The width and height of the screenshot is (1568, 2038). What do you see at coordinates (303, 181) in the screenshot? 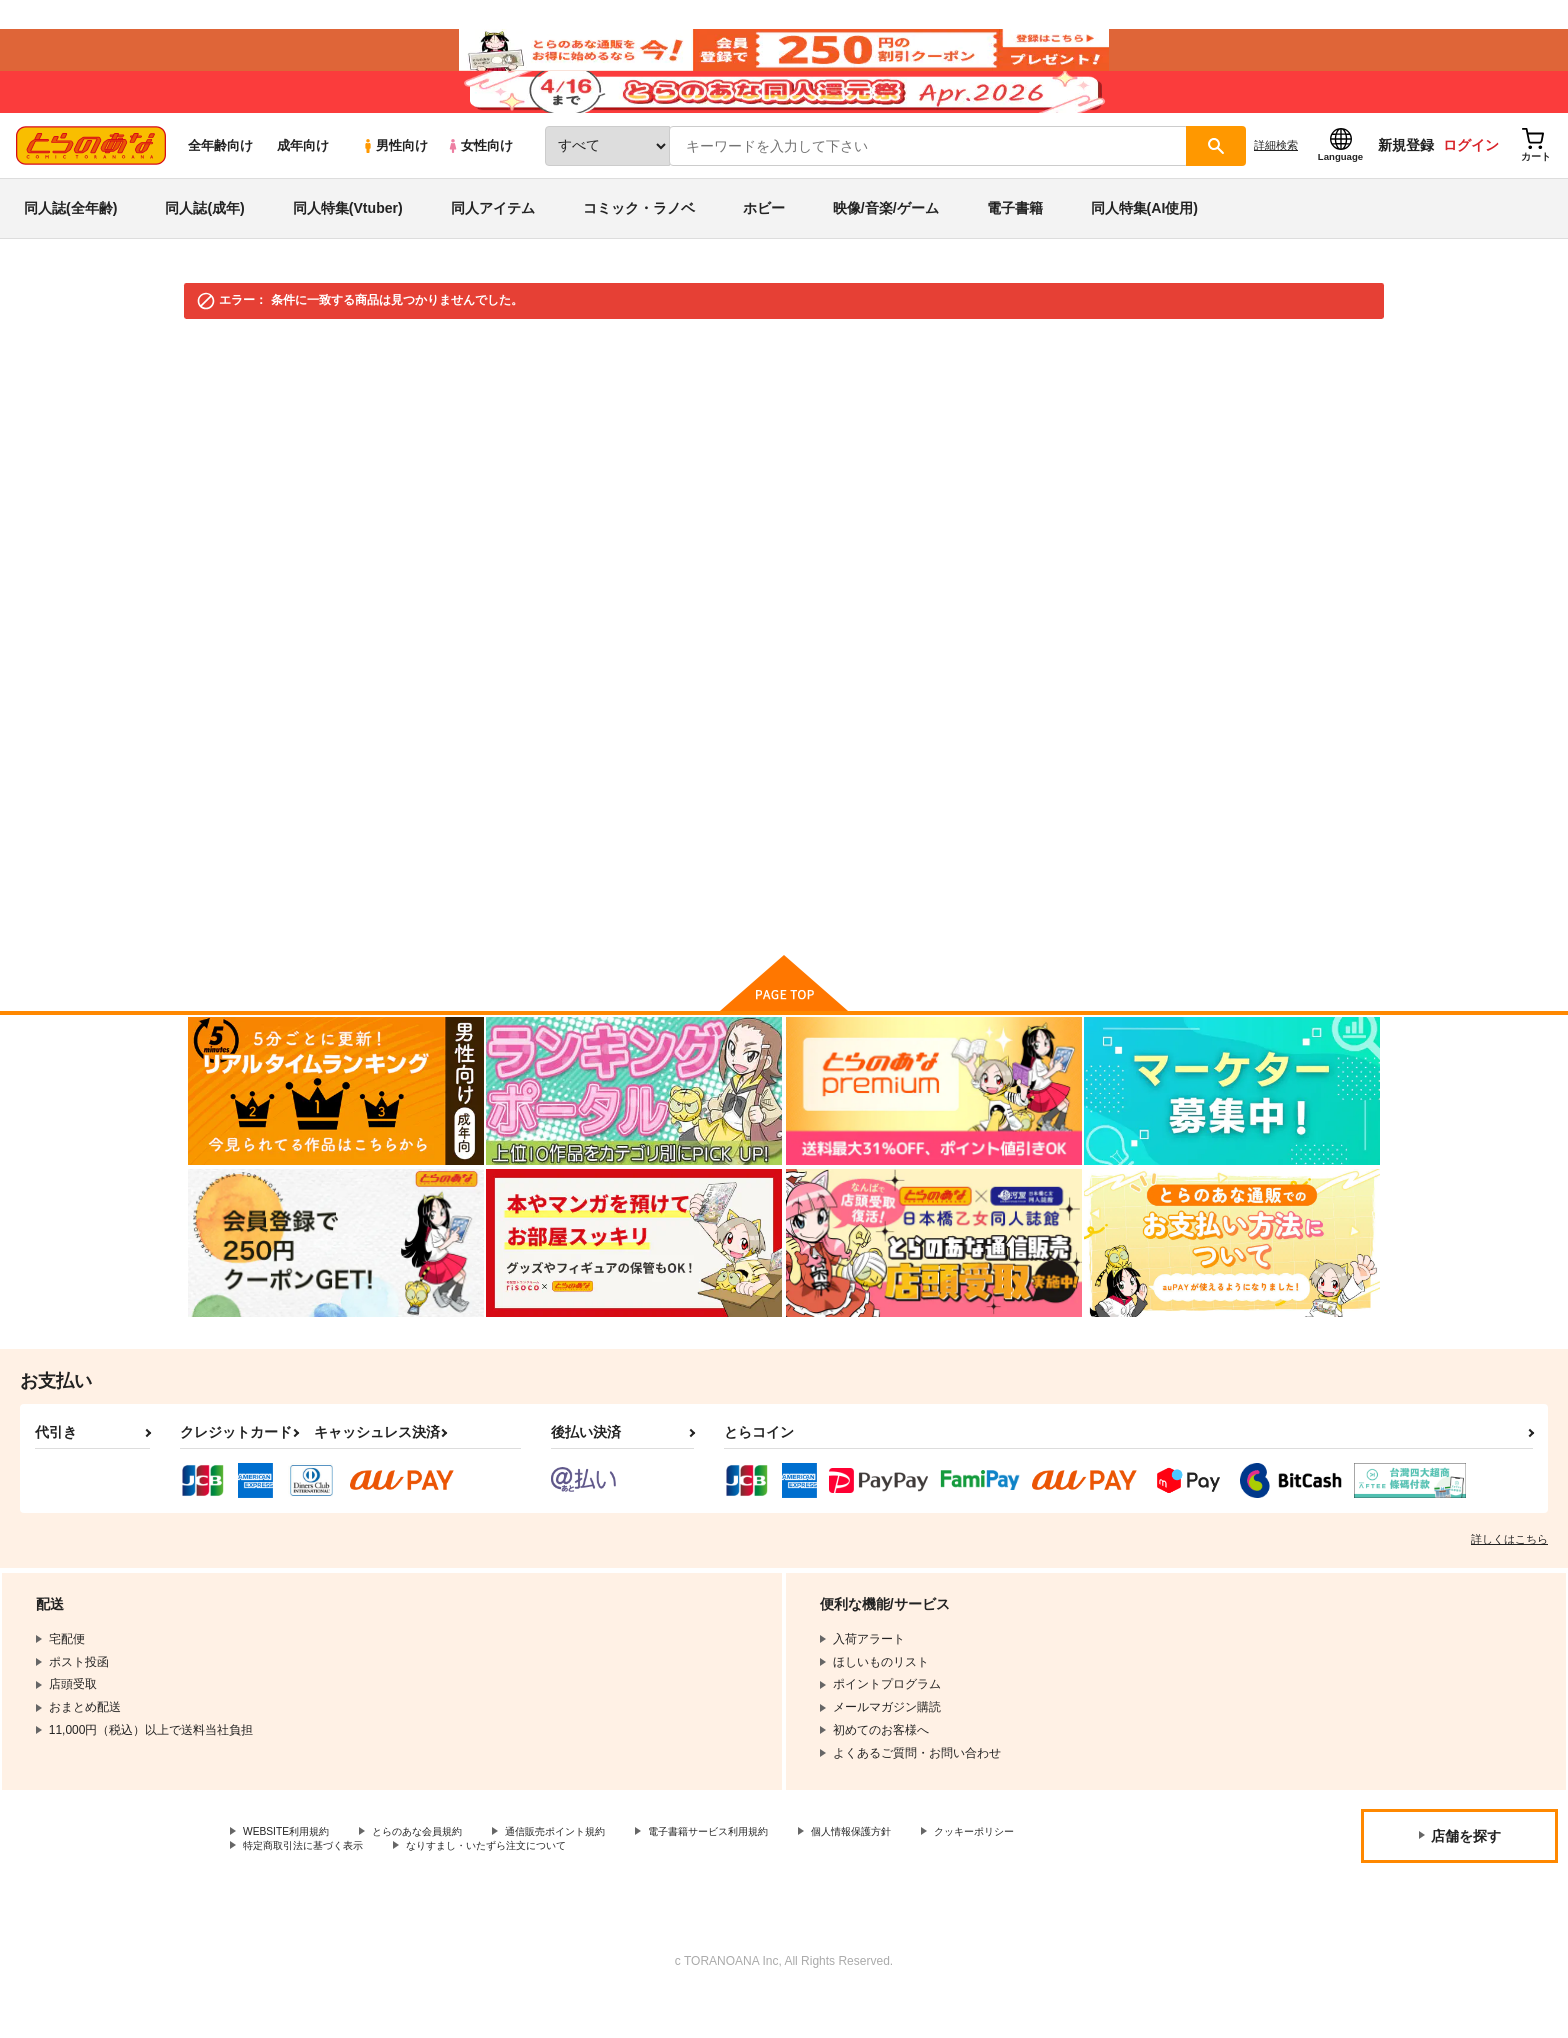
I see `成年向け` at bounding box center [303, 181].